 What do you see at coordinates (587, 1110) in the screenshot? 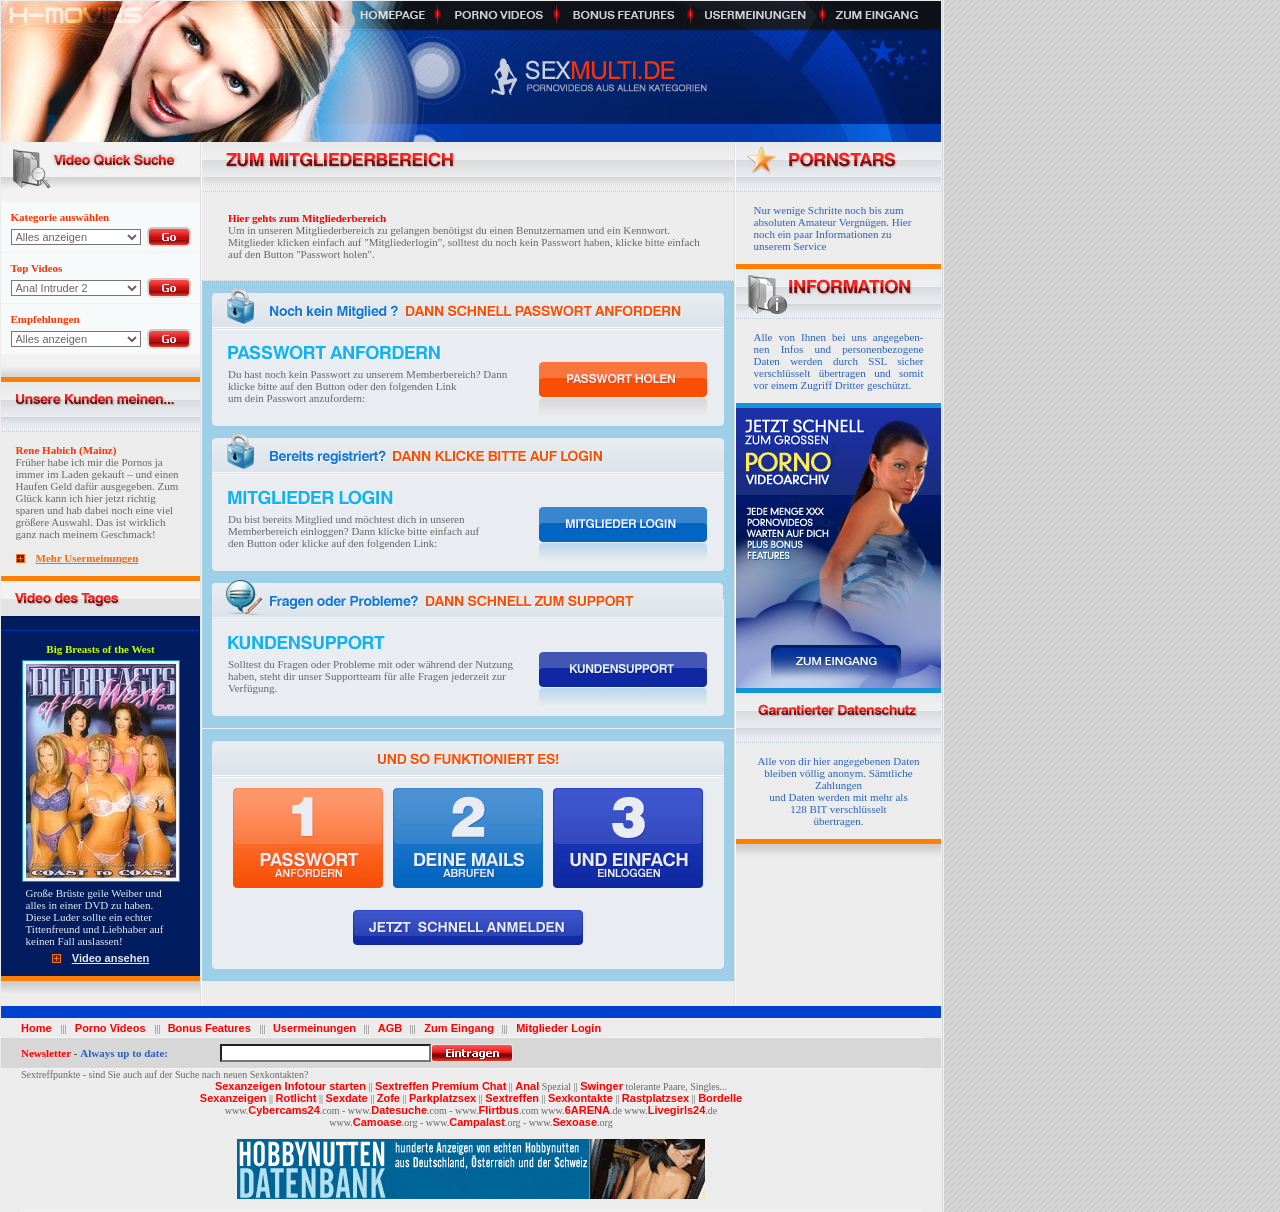
I see `6ARENA` at bounding box center [587, 1110].